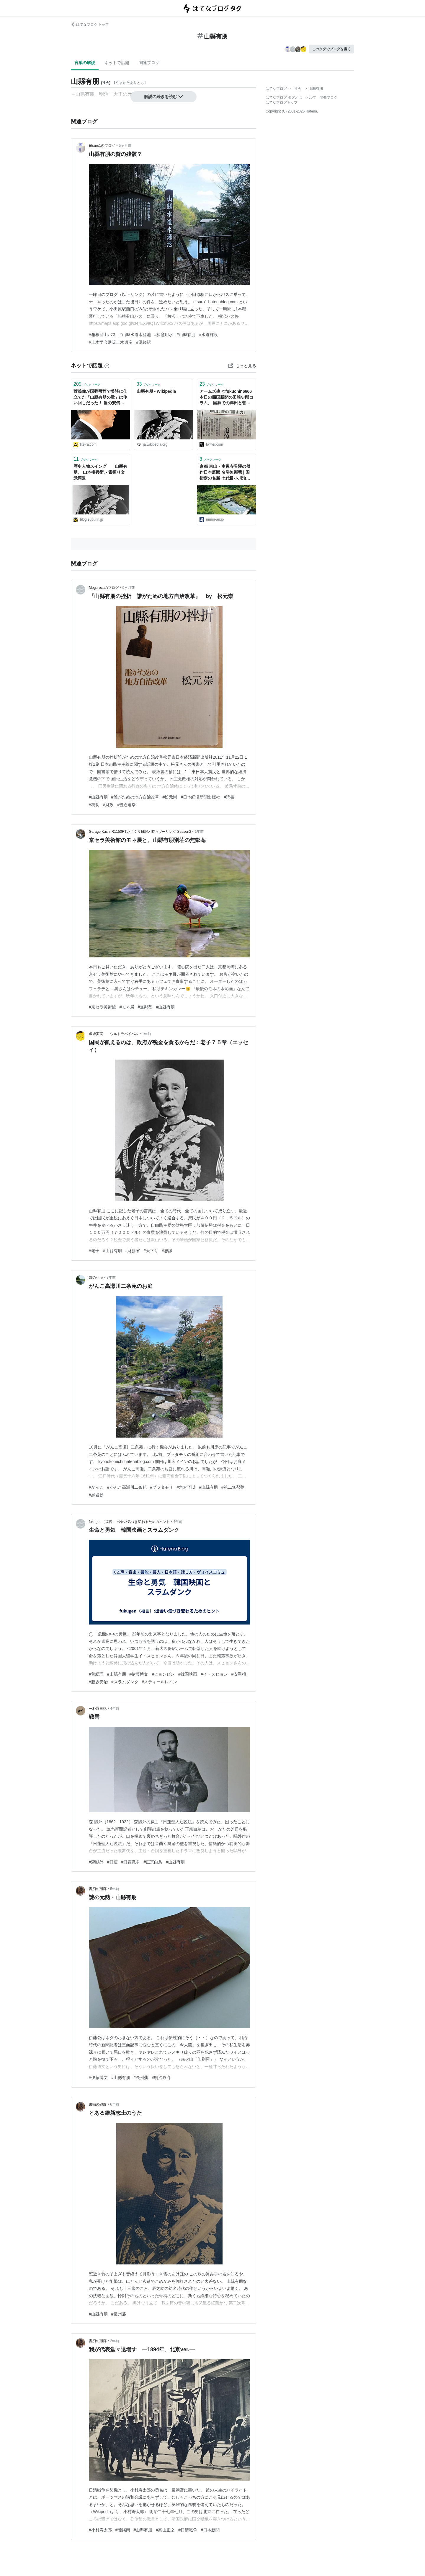 This screenshot has width=425, height=2576. What do you see at coordinates (114, 1889) in the screenshot?
I see `5年前` at bounding box center [114, 1889].